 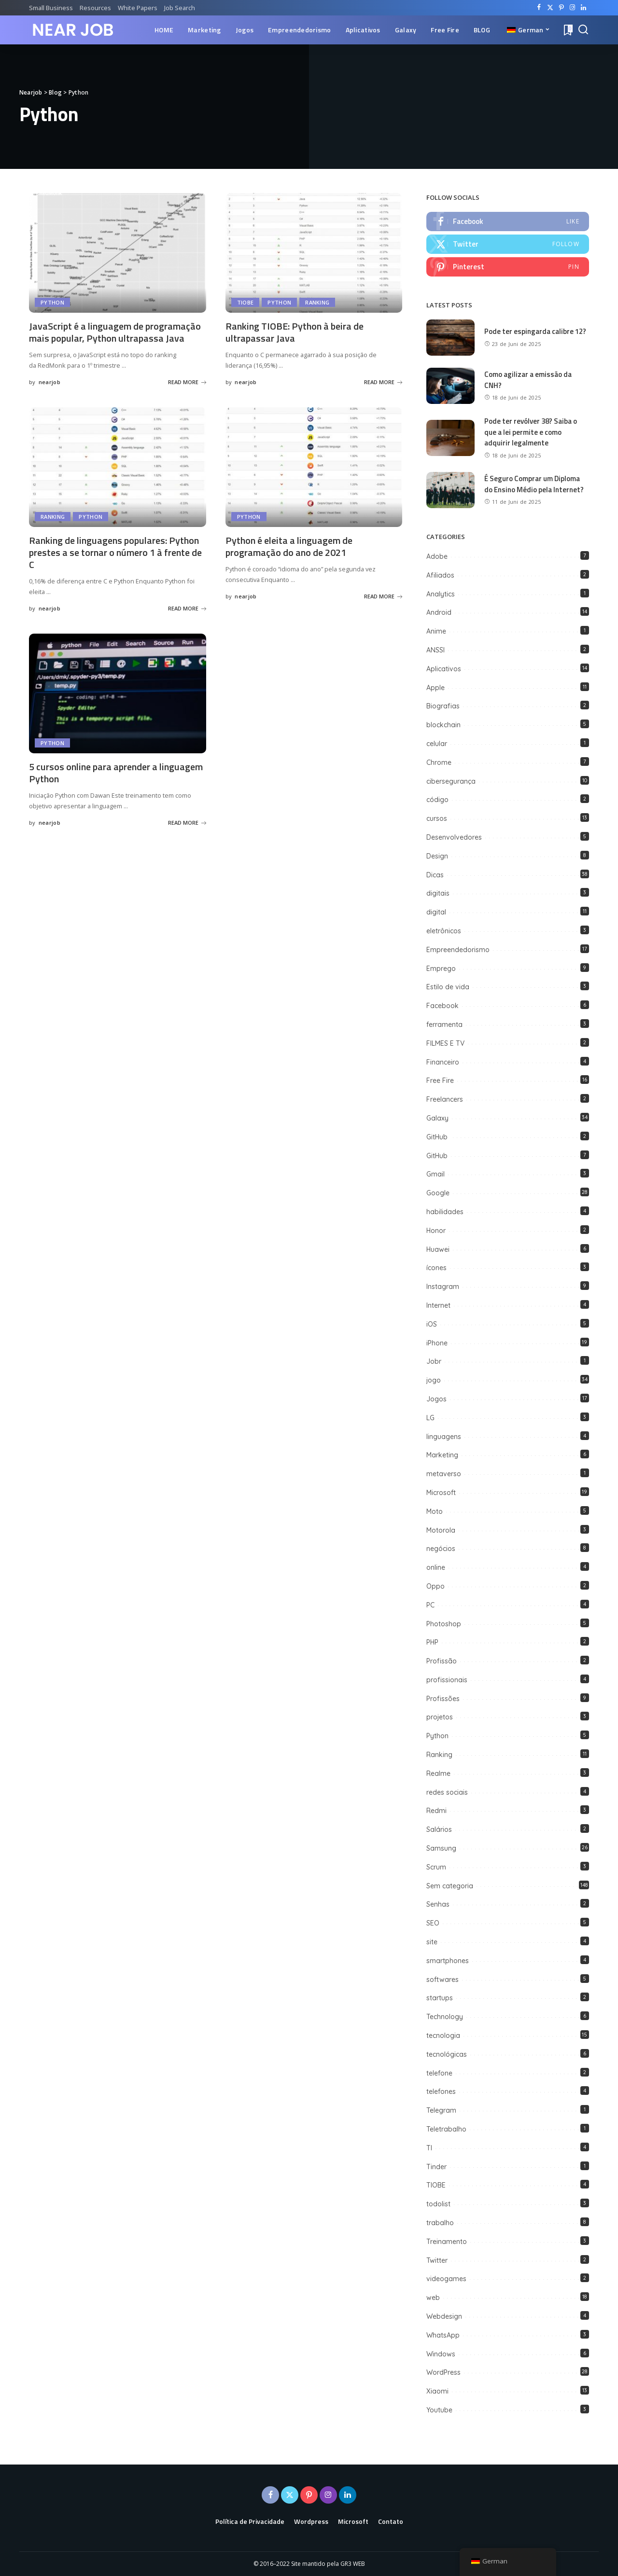 I want to click on todolist, so click(x=438, y=2204).